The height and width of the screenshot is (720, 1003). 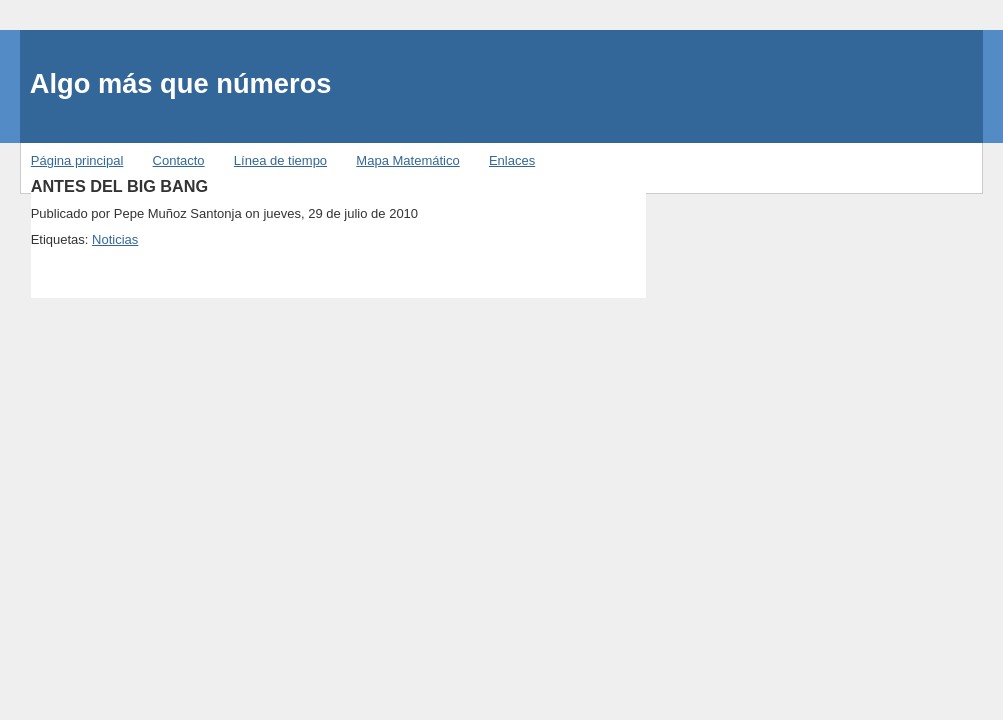 I want to click on Página principal, so click(x=77, y=160).